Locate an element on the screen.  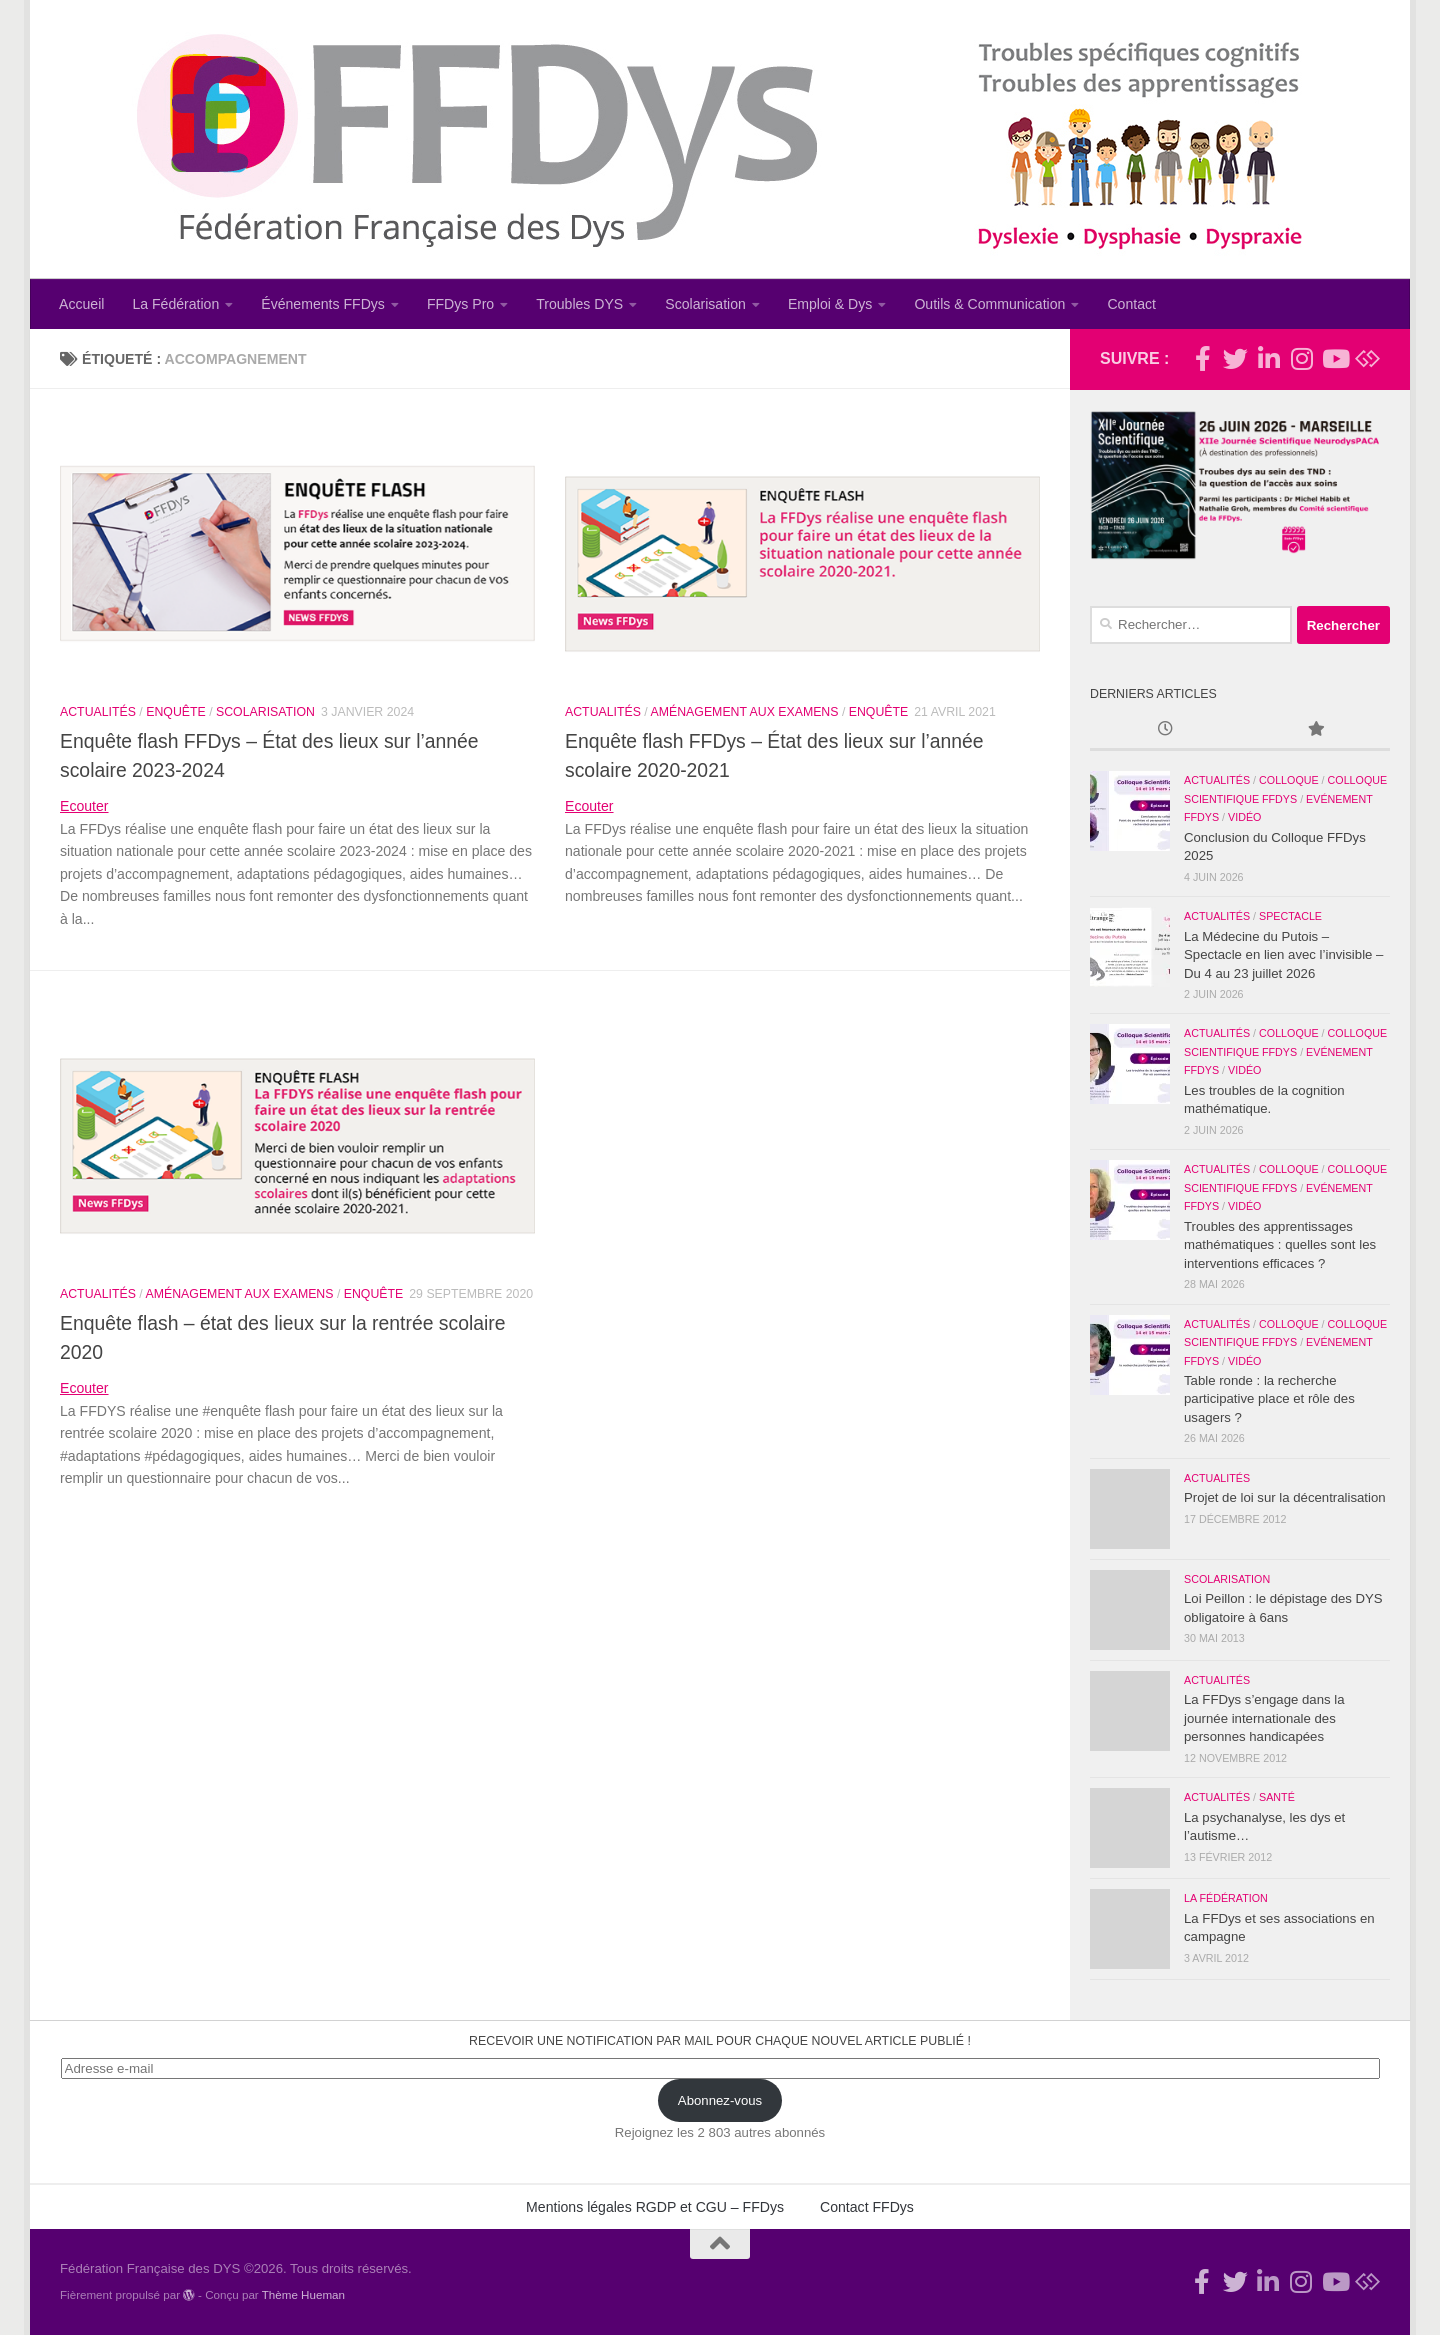
Santé is located at coordinates (1277, 1797).